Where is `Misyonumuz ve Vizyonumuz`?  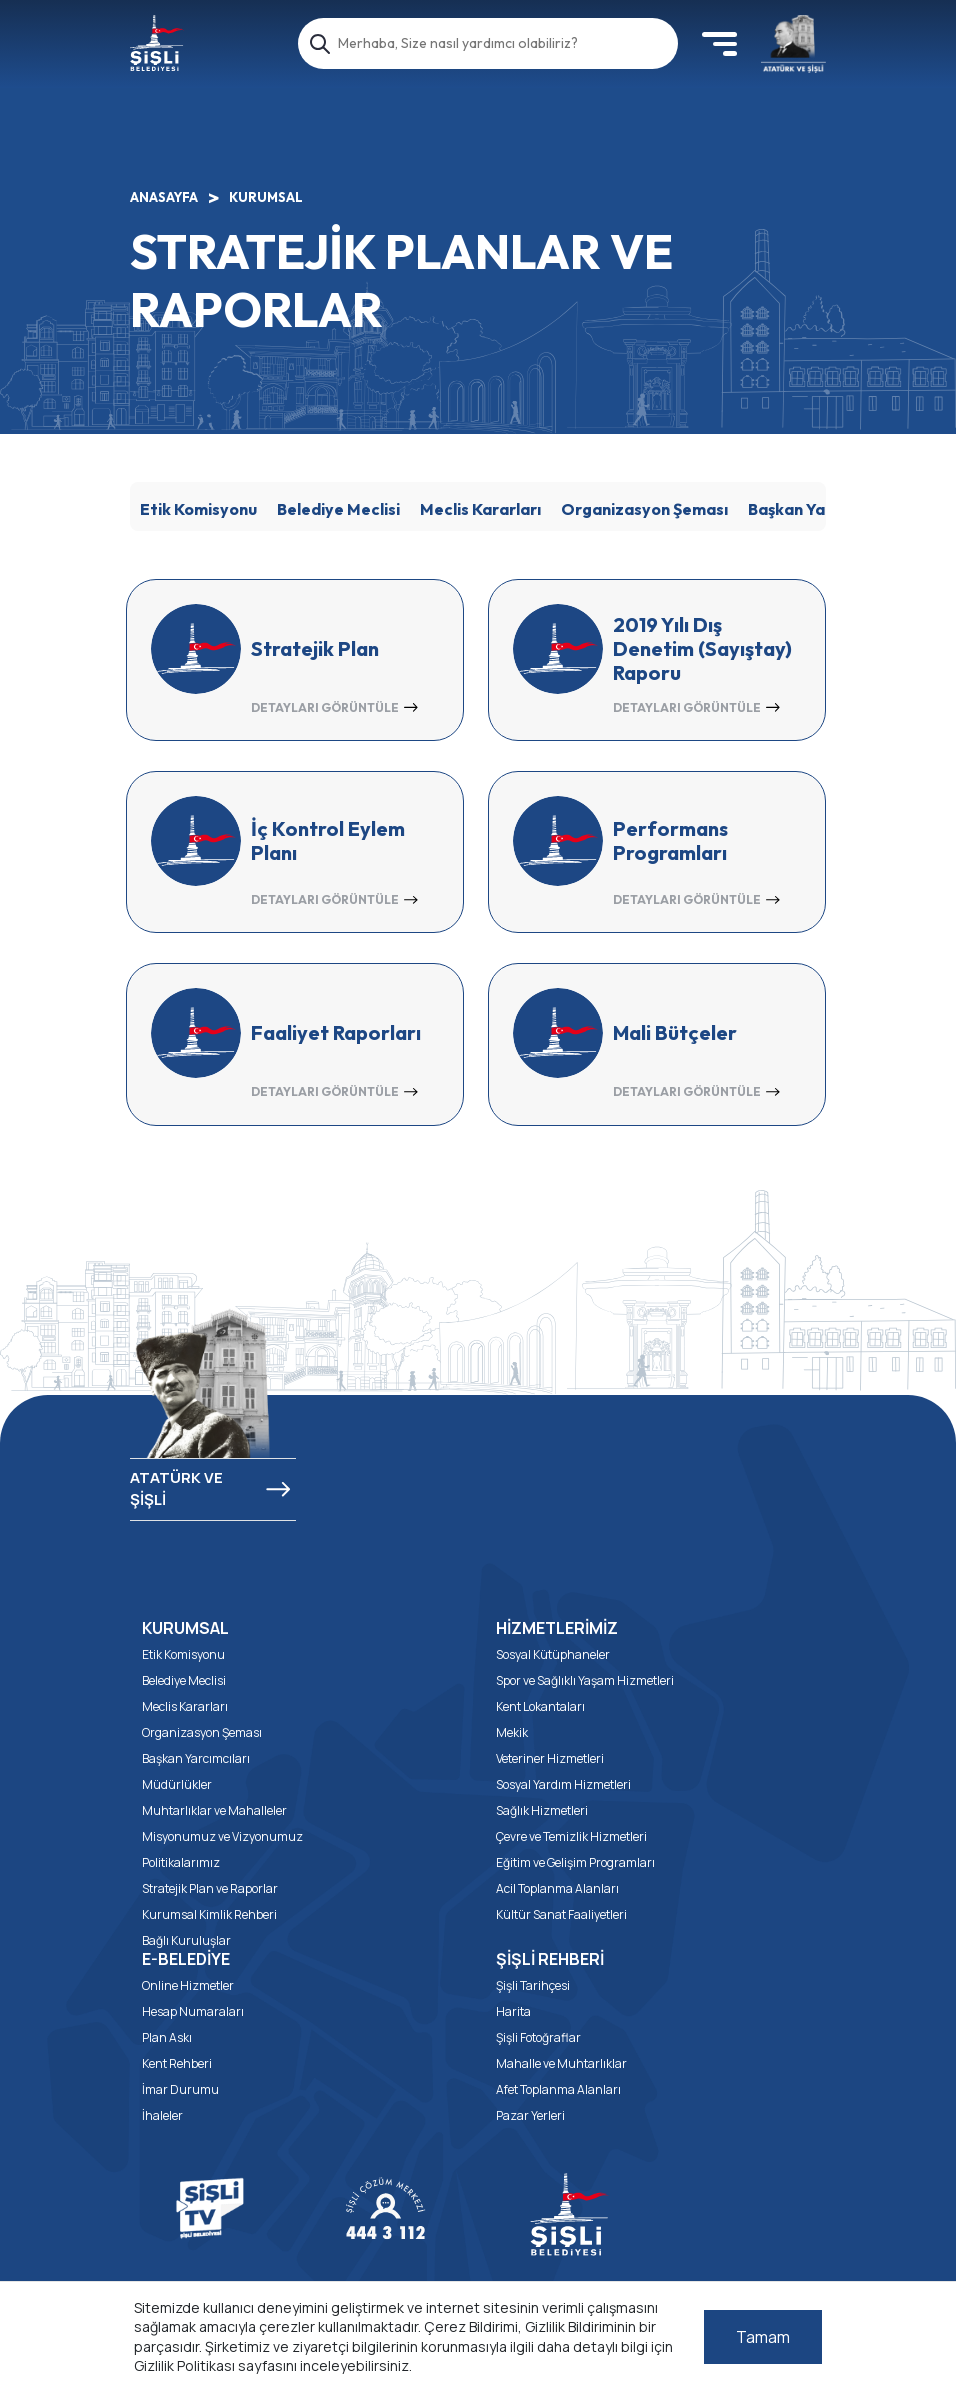 Misyonumuz ve Vizyonumuz is located at coordinates (222, 1836).